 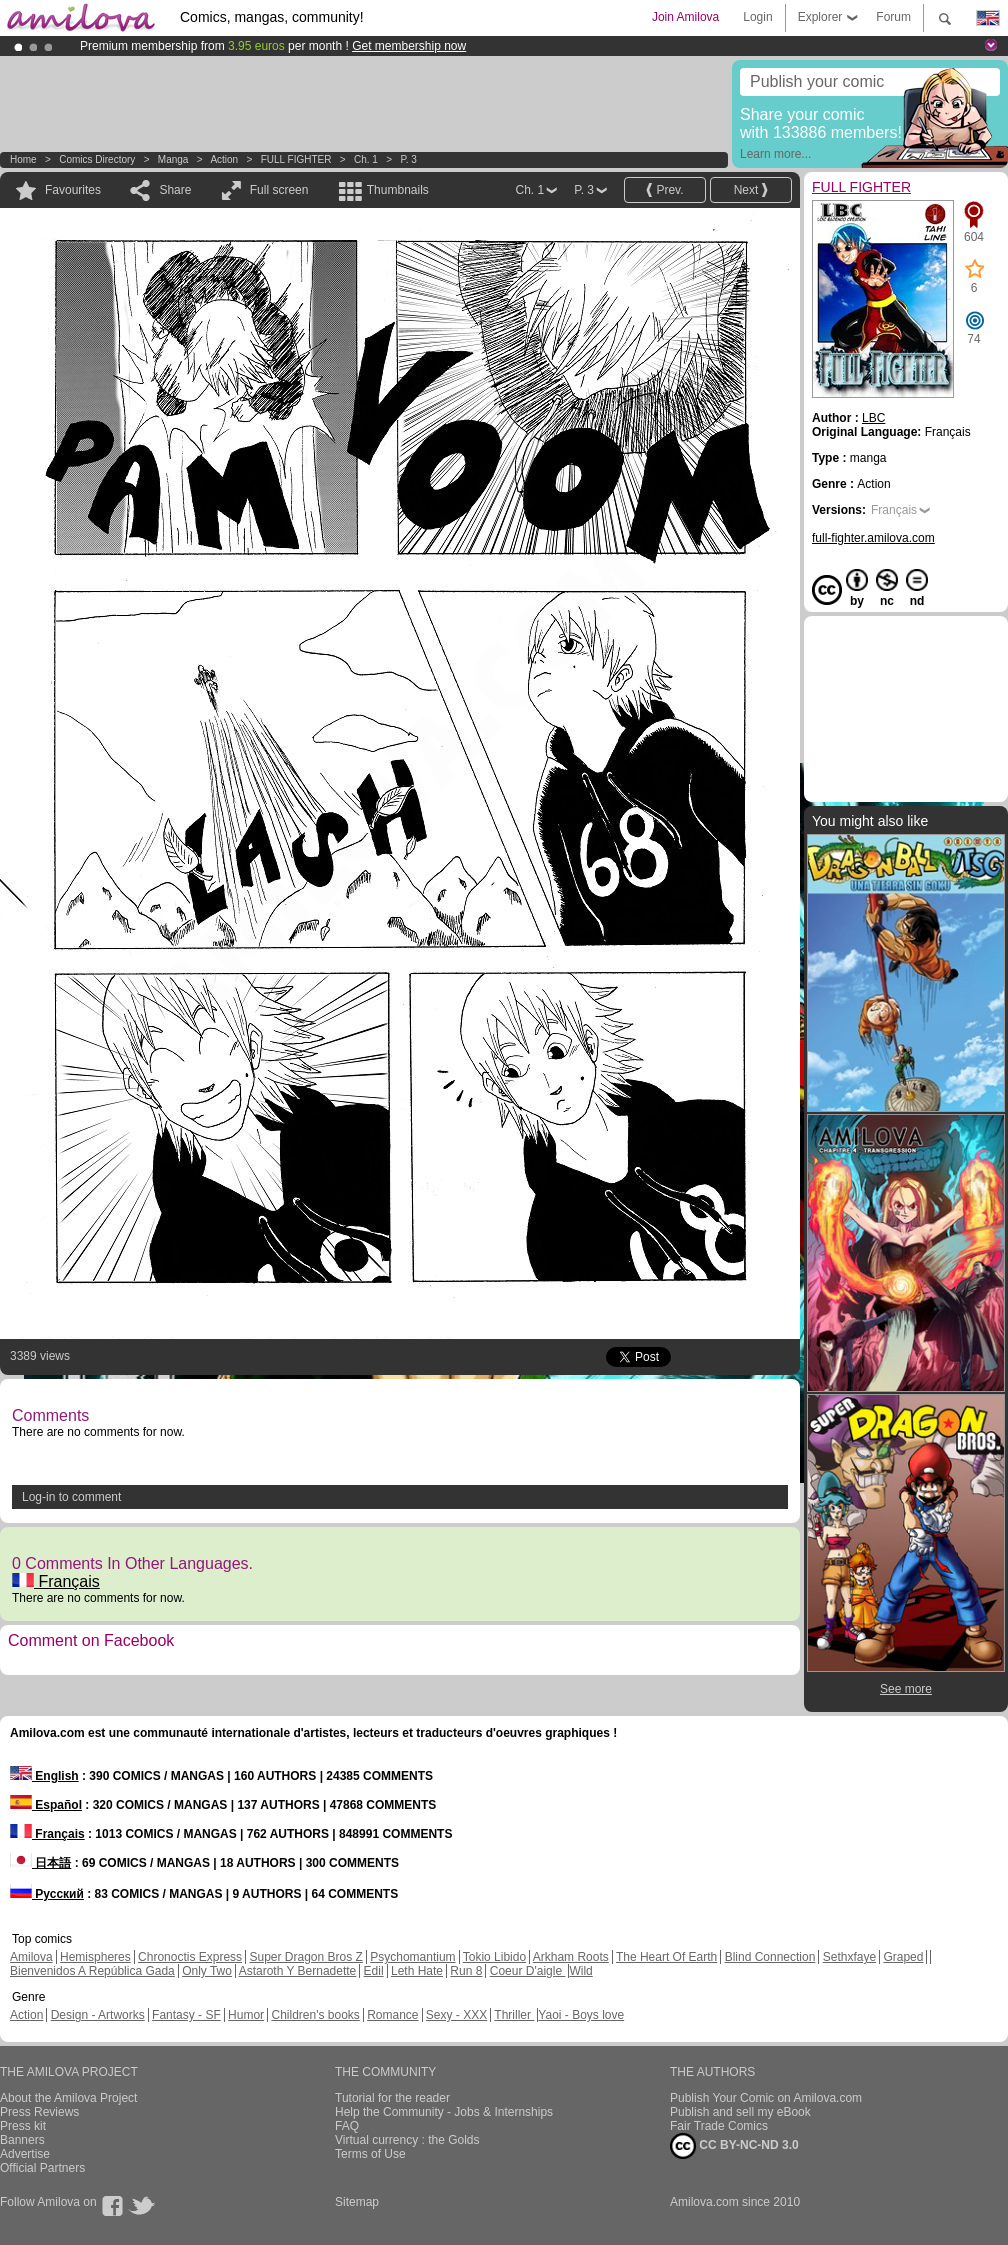 What do you see at coordinates (279, 190) in the screenshot?
I see `Full screen` at bounding box center [279, 190].